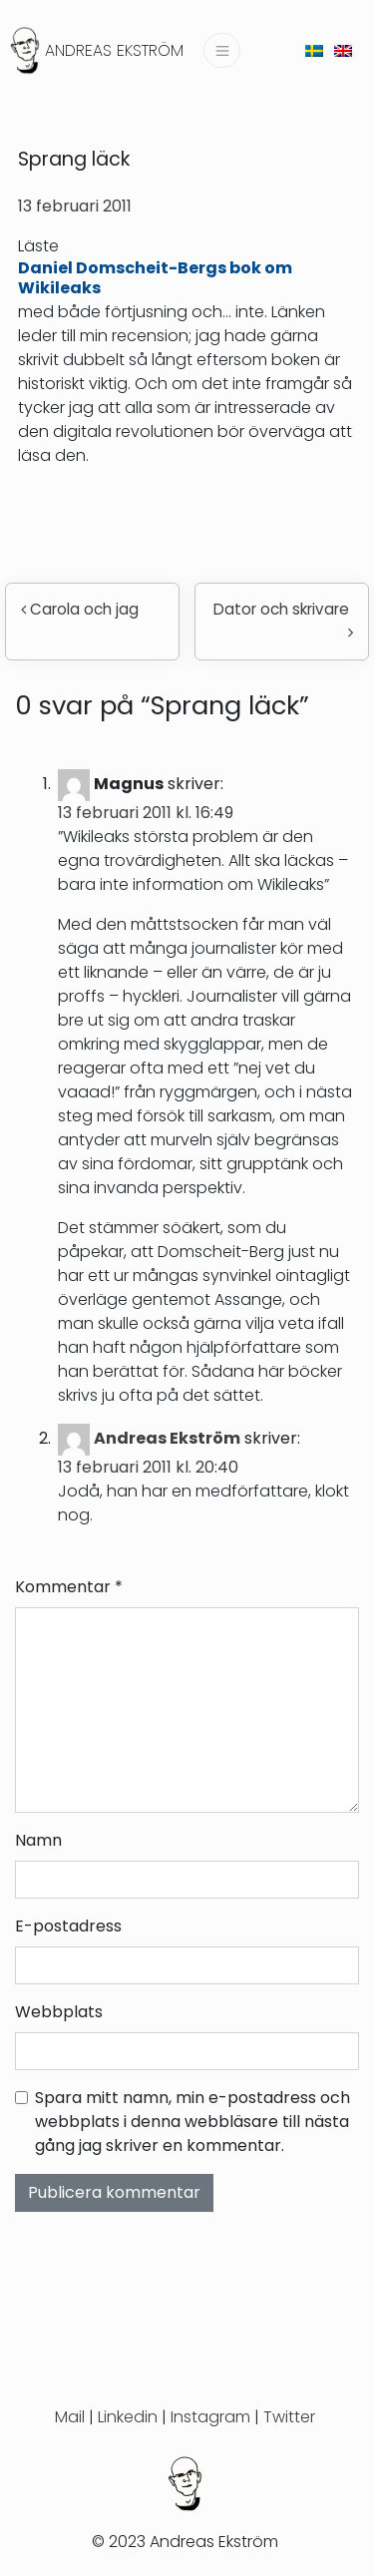  Describe the element at coordinates (192, 2121) in the screenshot. I see `Spara mitt namn, min e-postadress och webbplats i denna webbläsare till nästa gång jag skriver en kommentar.` at that location.